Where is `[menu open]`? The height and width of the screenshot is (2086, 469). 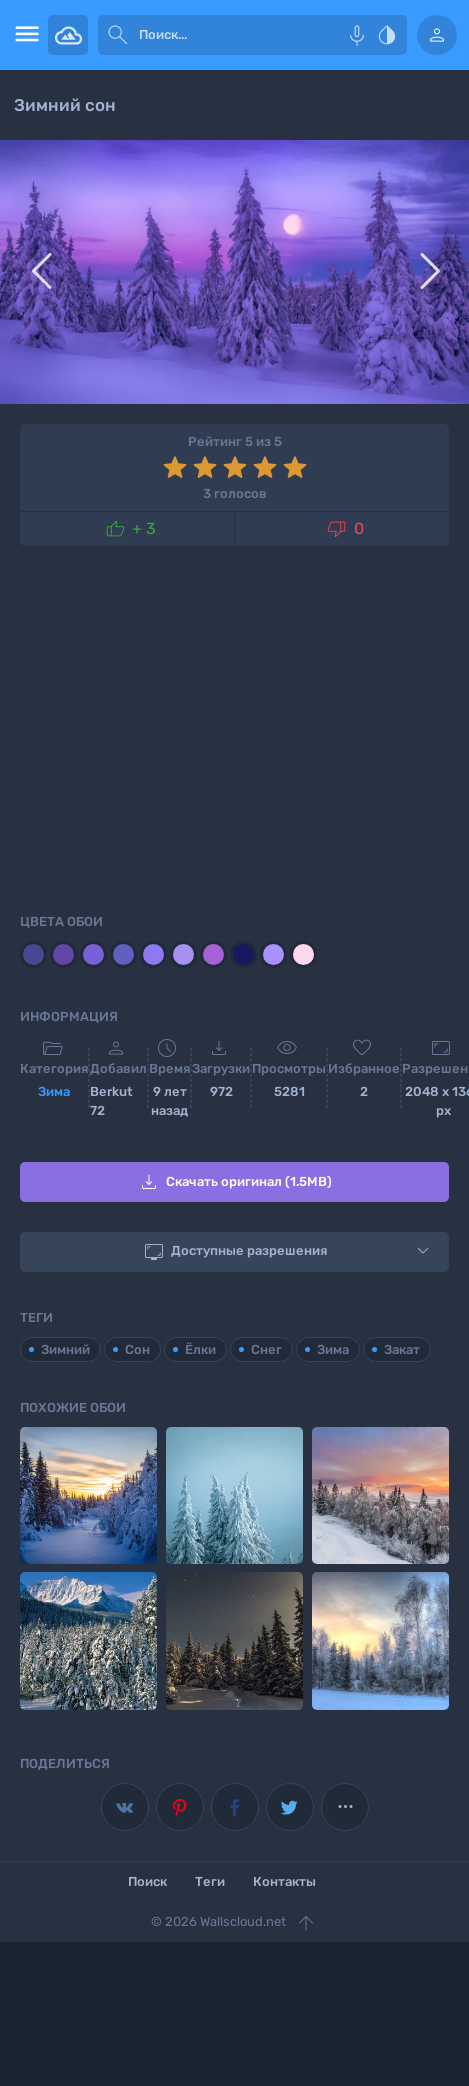
[menu open] is located at coordinates (24, 35).